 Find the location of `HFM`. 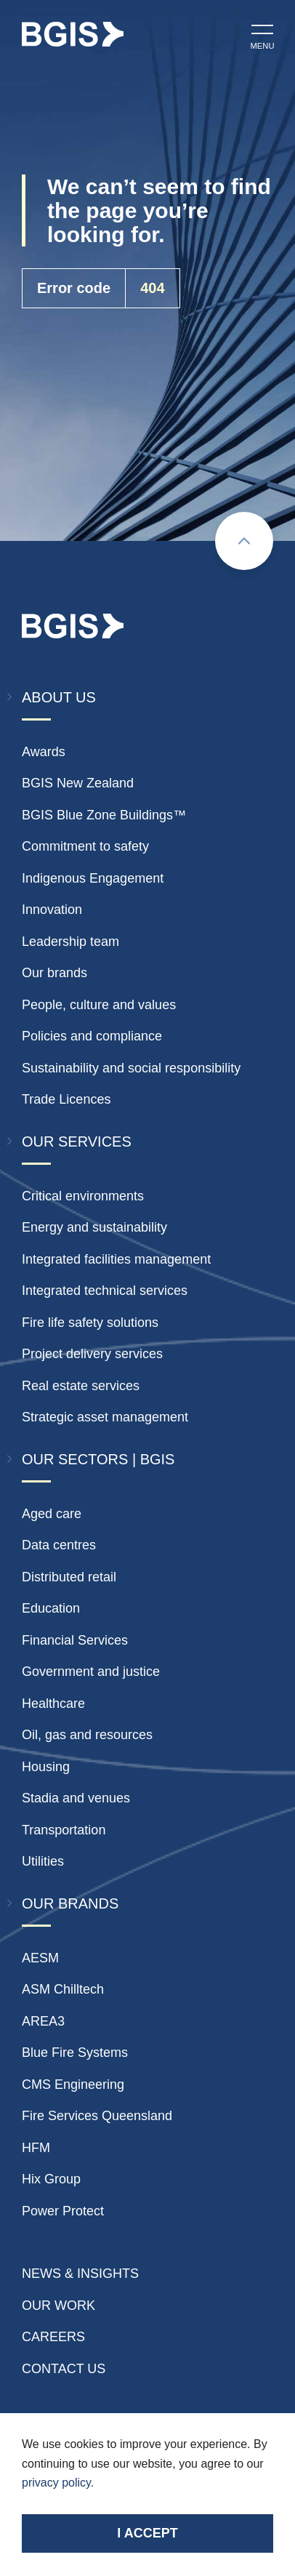

HFM is located at coordinates (36, 2147).